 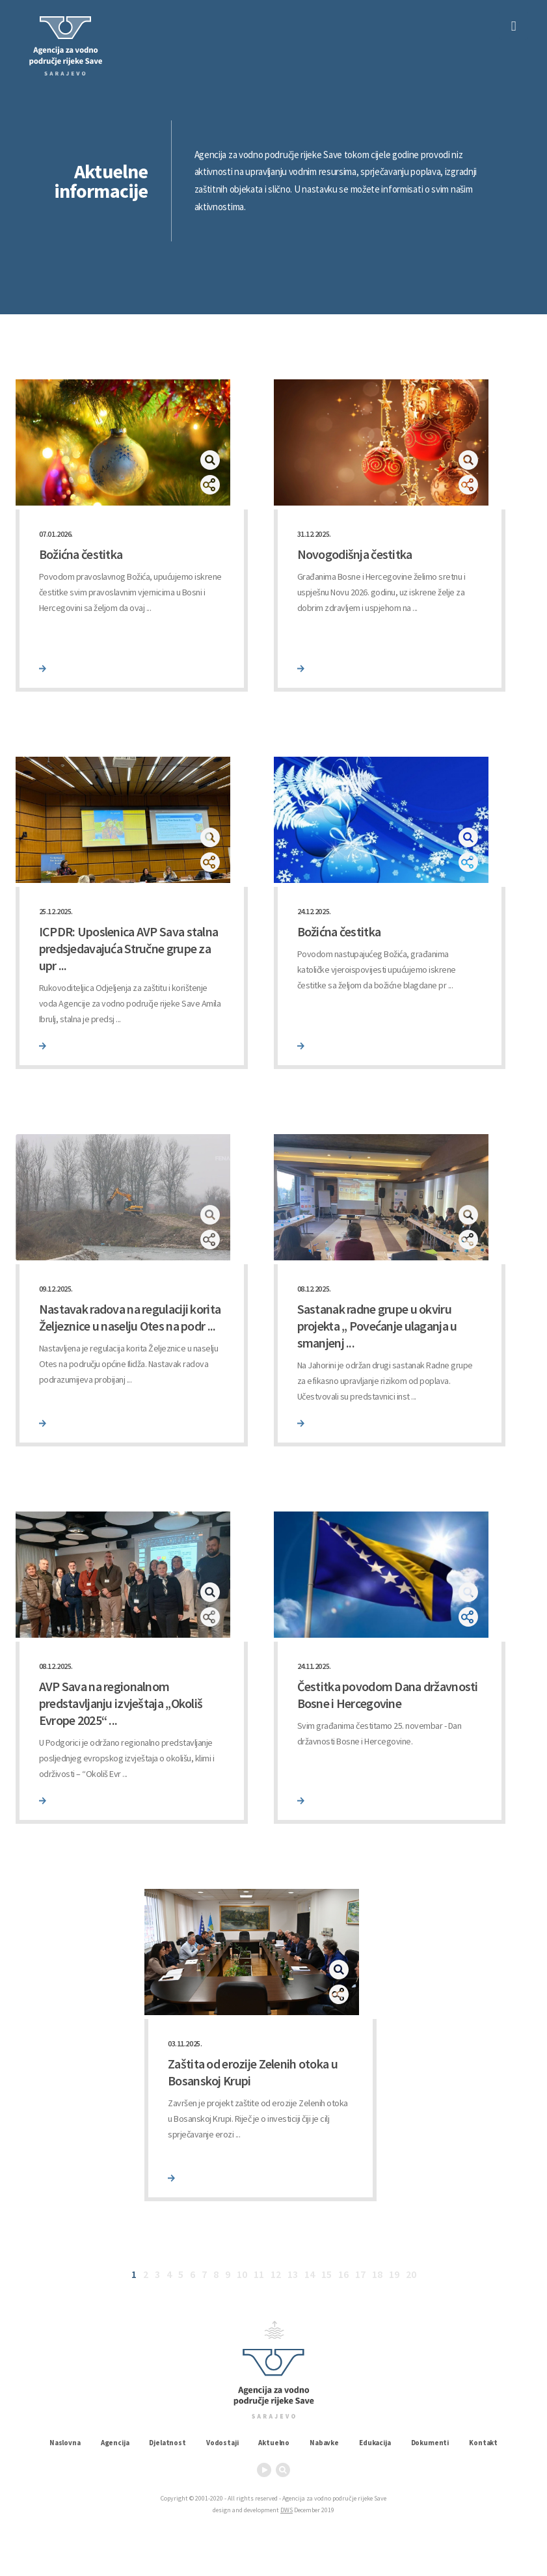 What do you see at coordinates (222, 2442) in the screenshot?
I see `Vodostaji` at bounding box center [222, 2442].